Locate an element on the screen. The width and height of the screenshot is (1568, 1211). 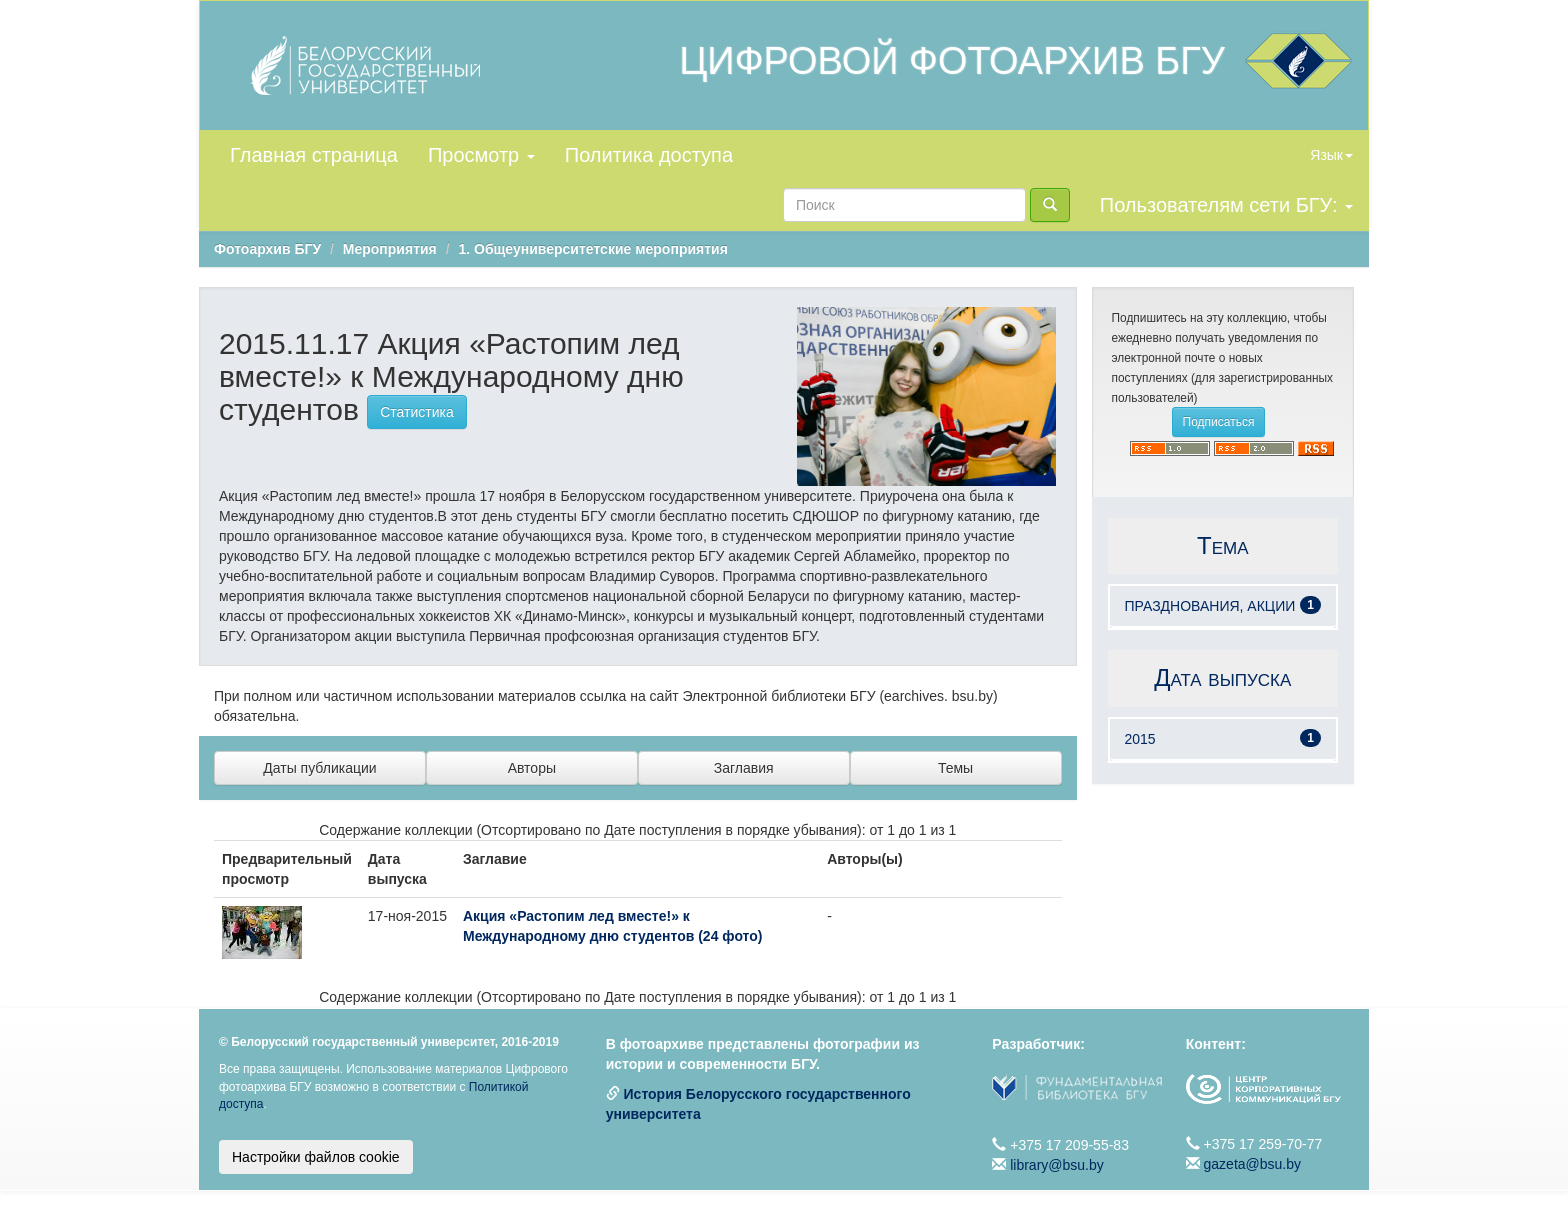
ПРАЗДНОВАНИЯ, АКЦИИ is located at coordinates (1210, 606).